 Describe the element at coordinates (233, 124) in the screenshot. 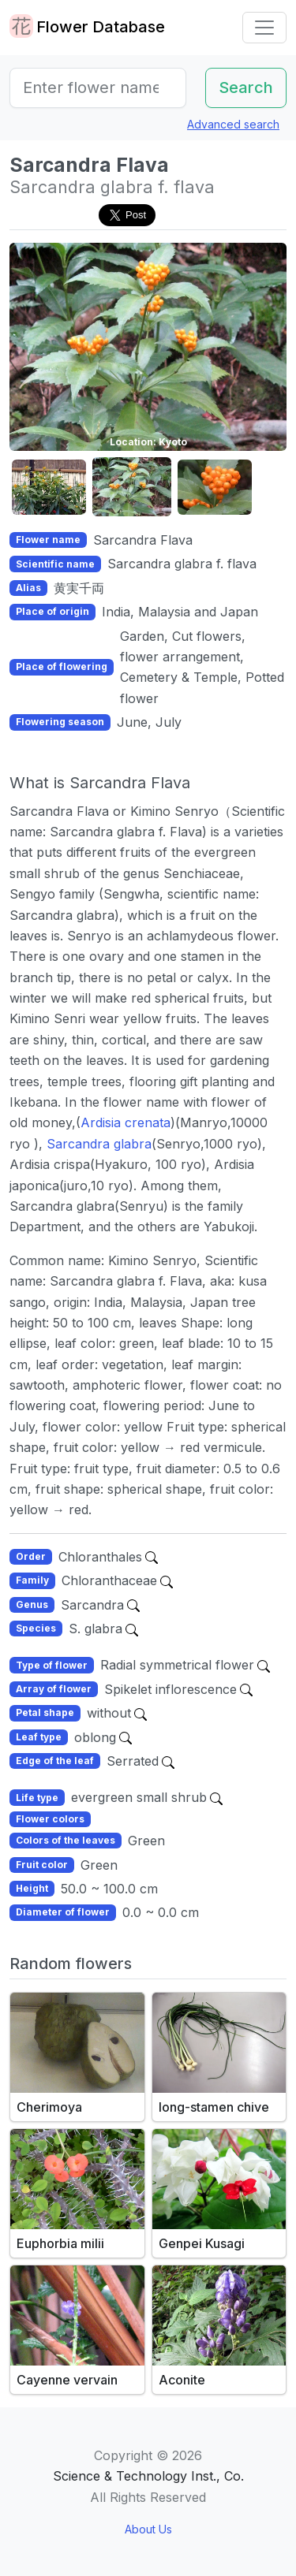

I see `Advanced search` at that location.